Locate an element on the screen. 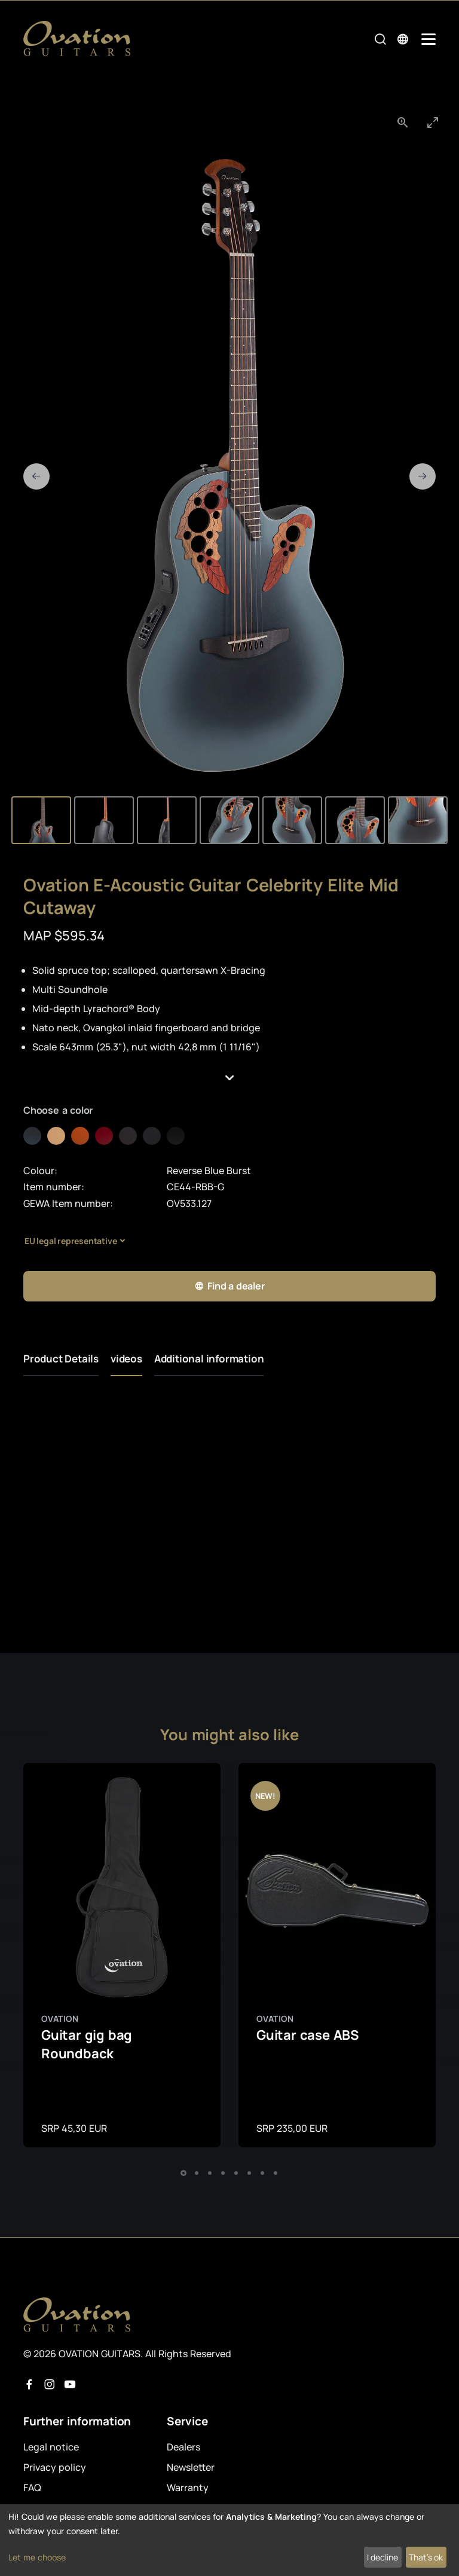 The height and width of the screenshot is (2576, 459). videos is located at coordinates (126, 1358).